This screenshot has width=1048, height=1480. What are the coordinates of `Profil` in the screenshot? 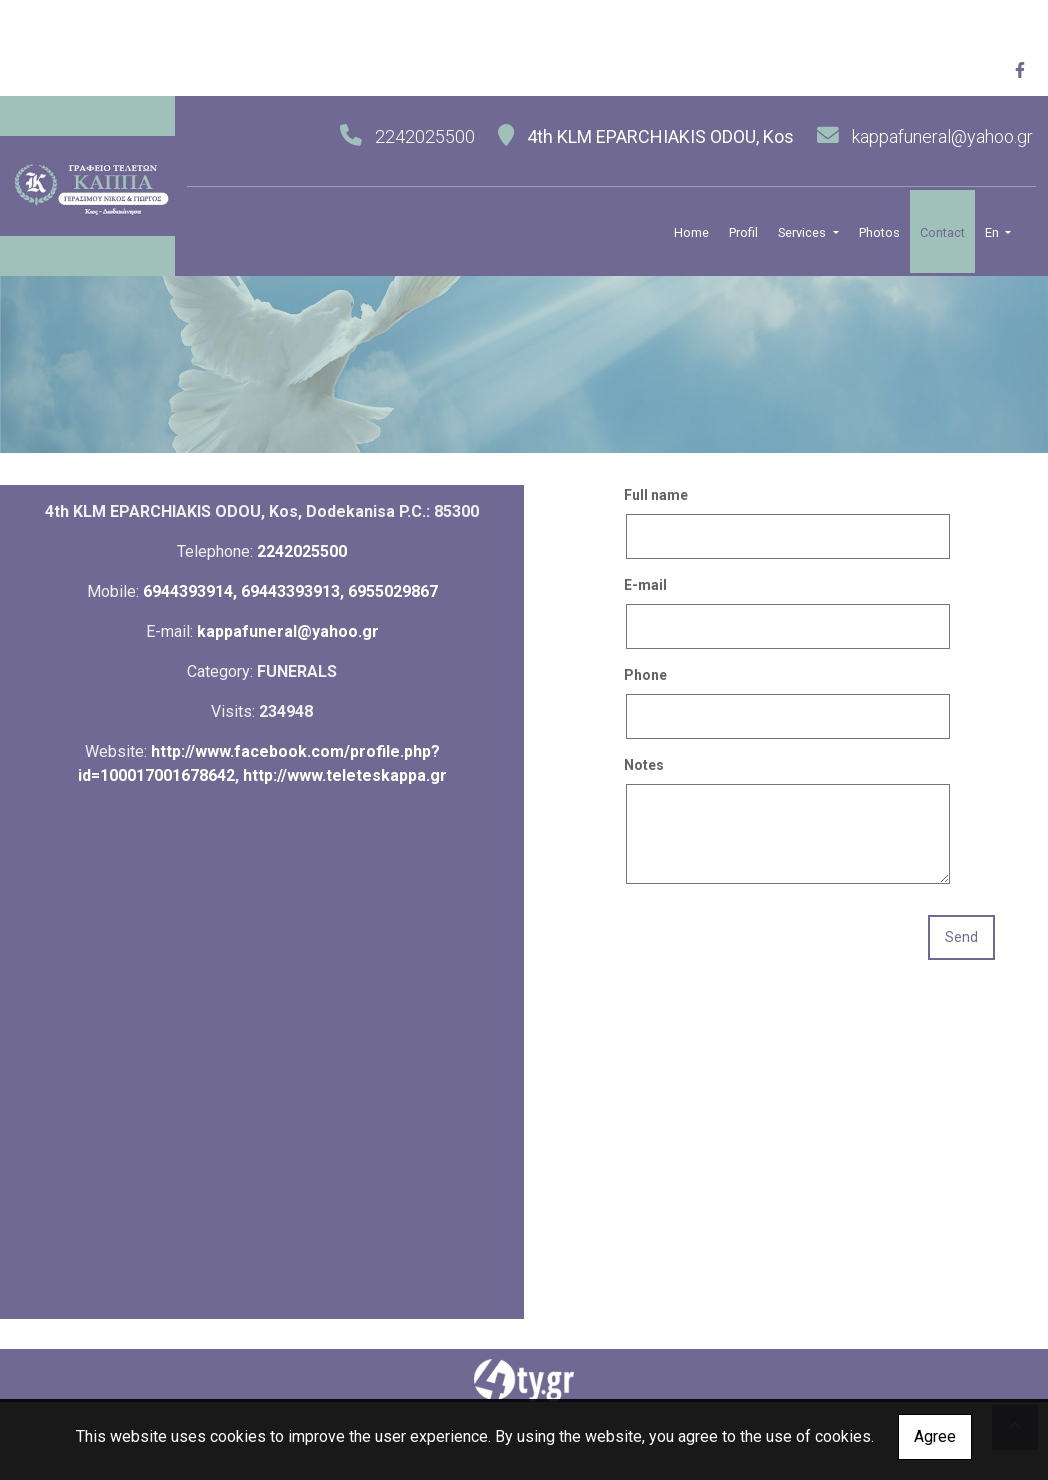 It's located at (743, 232).